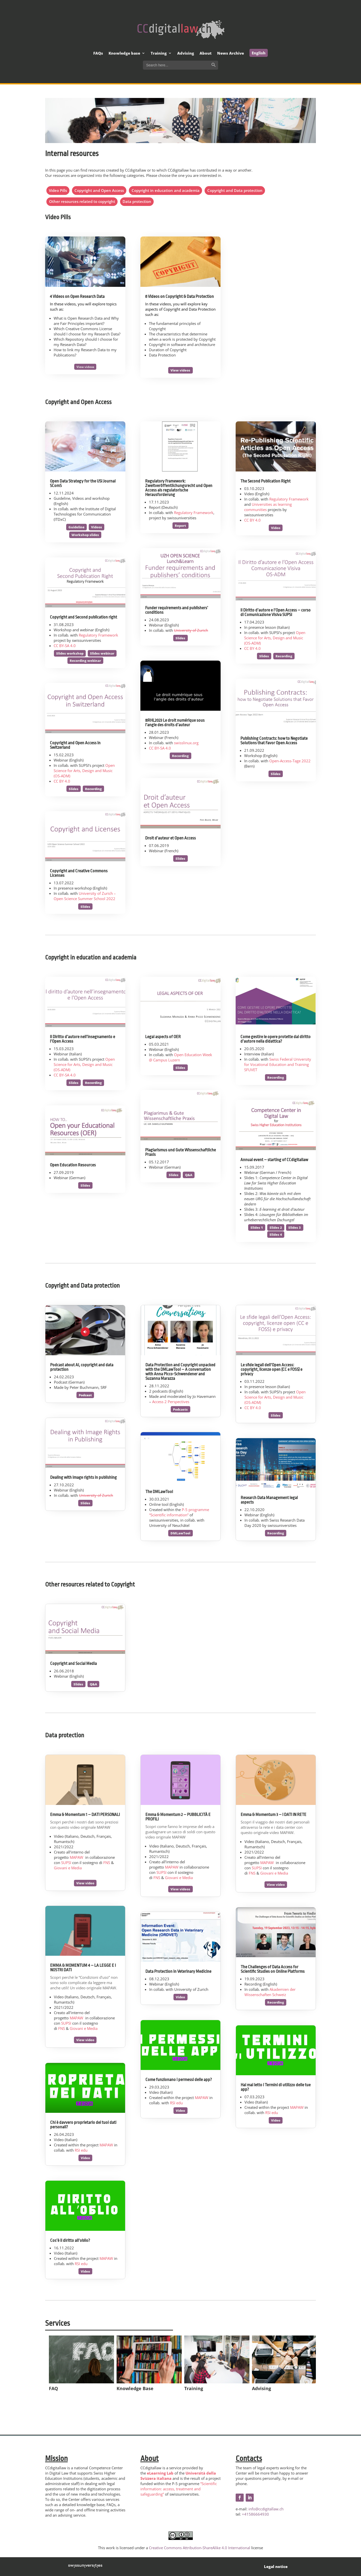 The image size is (361, 2576). I want to click on Emma & Momentum 1 – DATI PERSONALI, so click(85, 1814).